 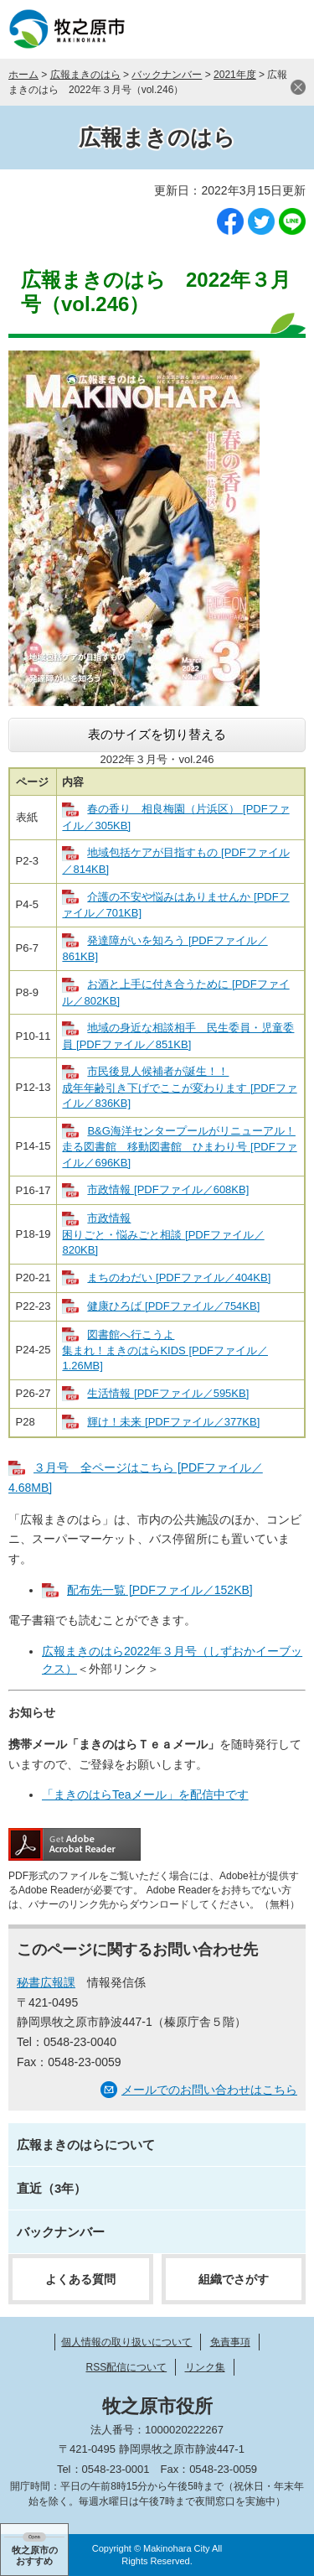 What do you see at coordinates (173, 1306) in the screenshot?
I see `健康ひろば [PDFファイル／754KB]` at bounding box center [173, 1306].